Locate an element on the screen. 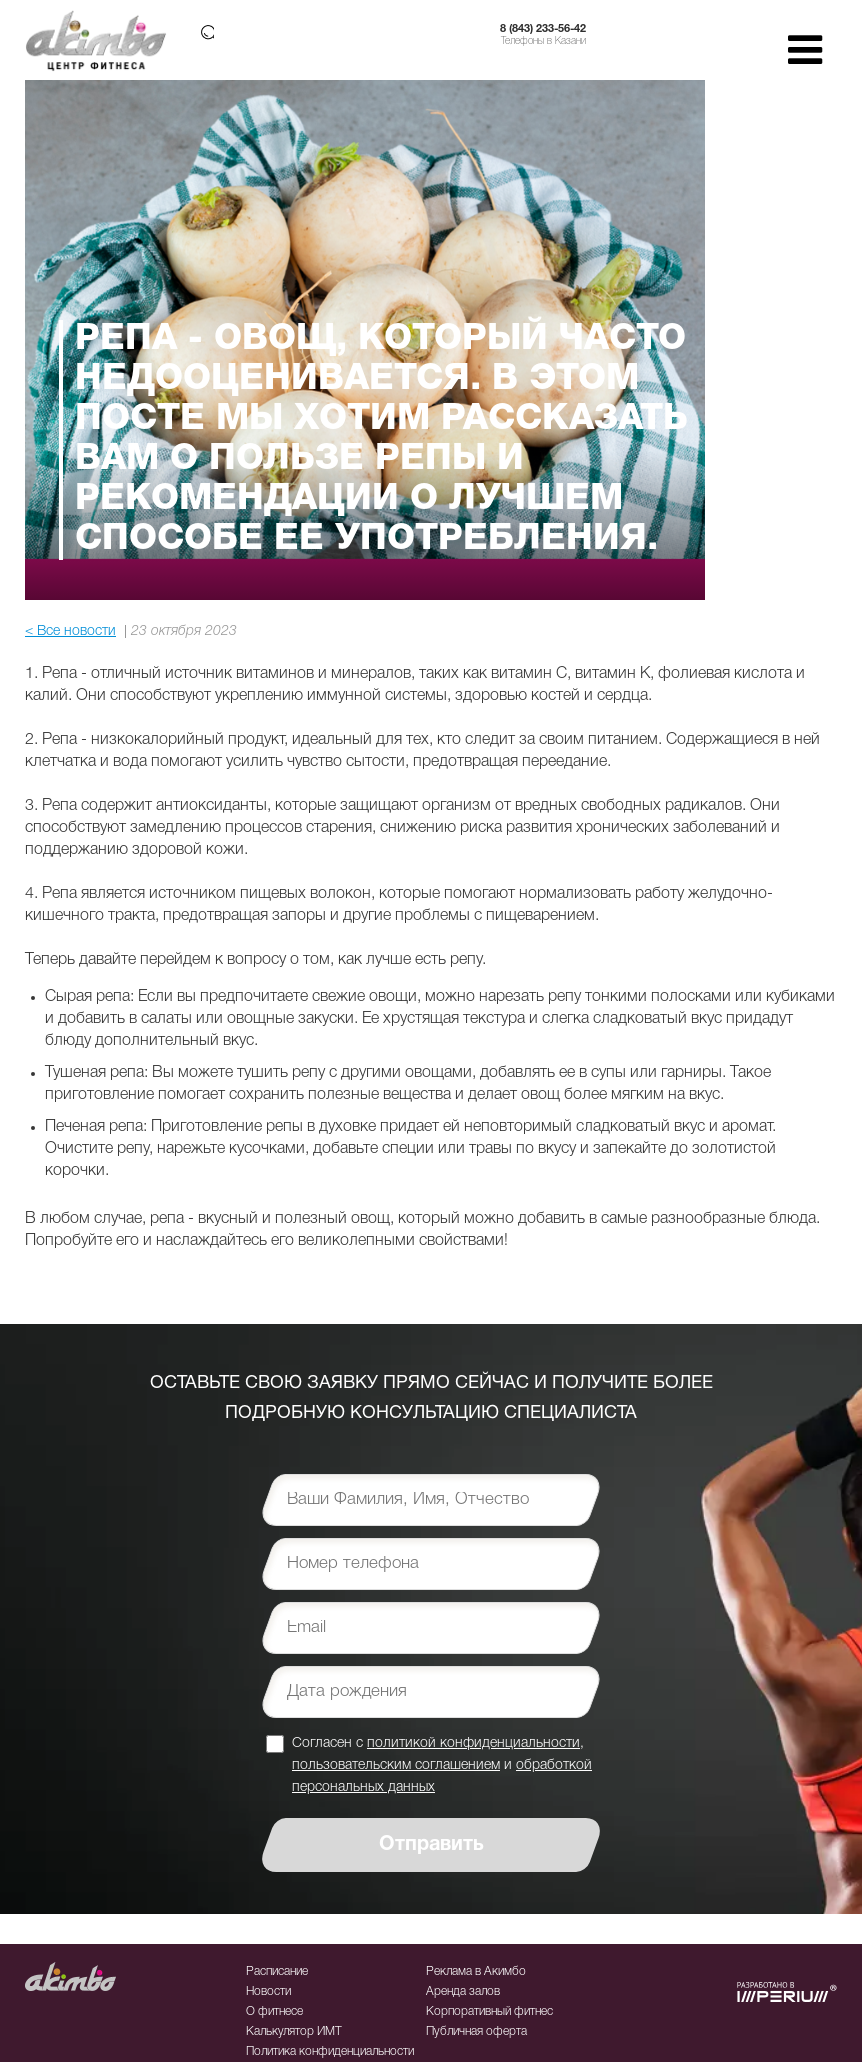  Публичная оферта is located at coordinates (476, 2031).